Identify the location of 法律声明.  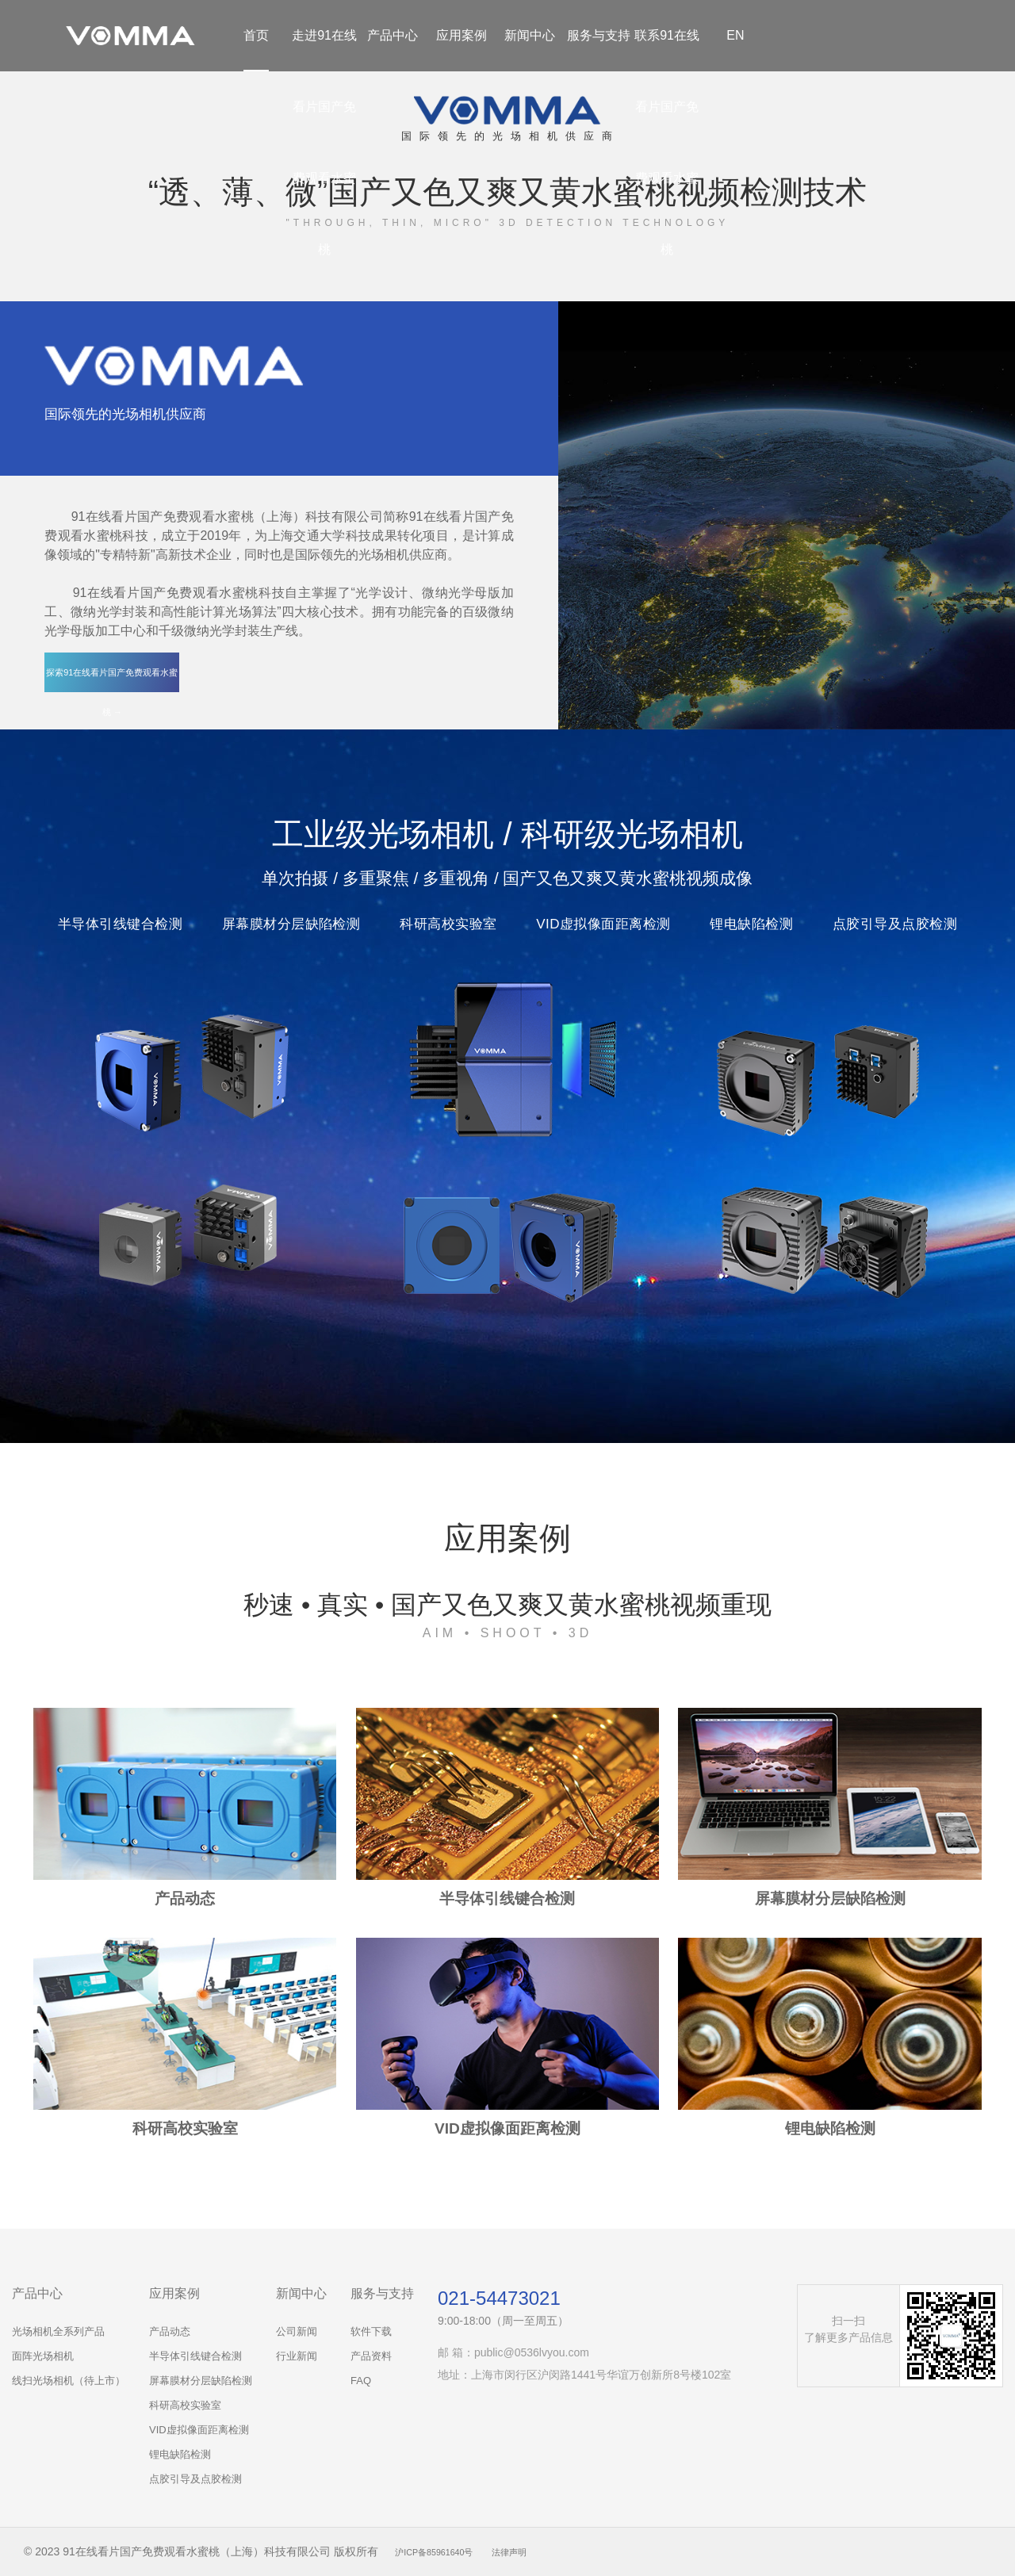
(537, 2551).